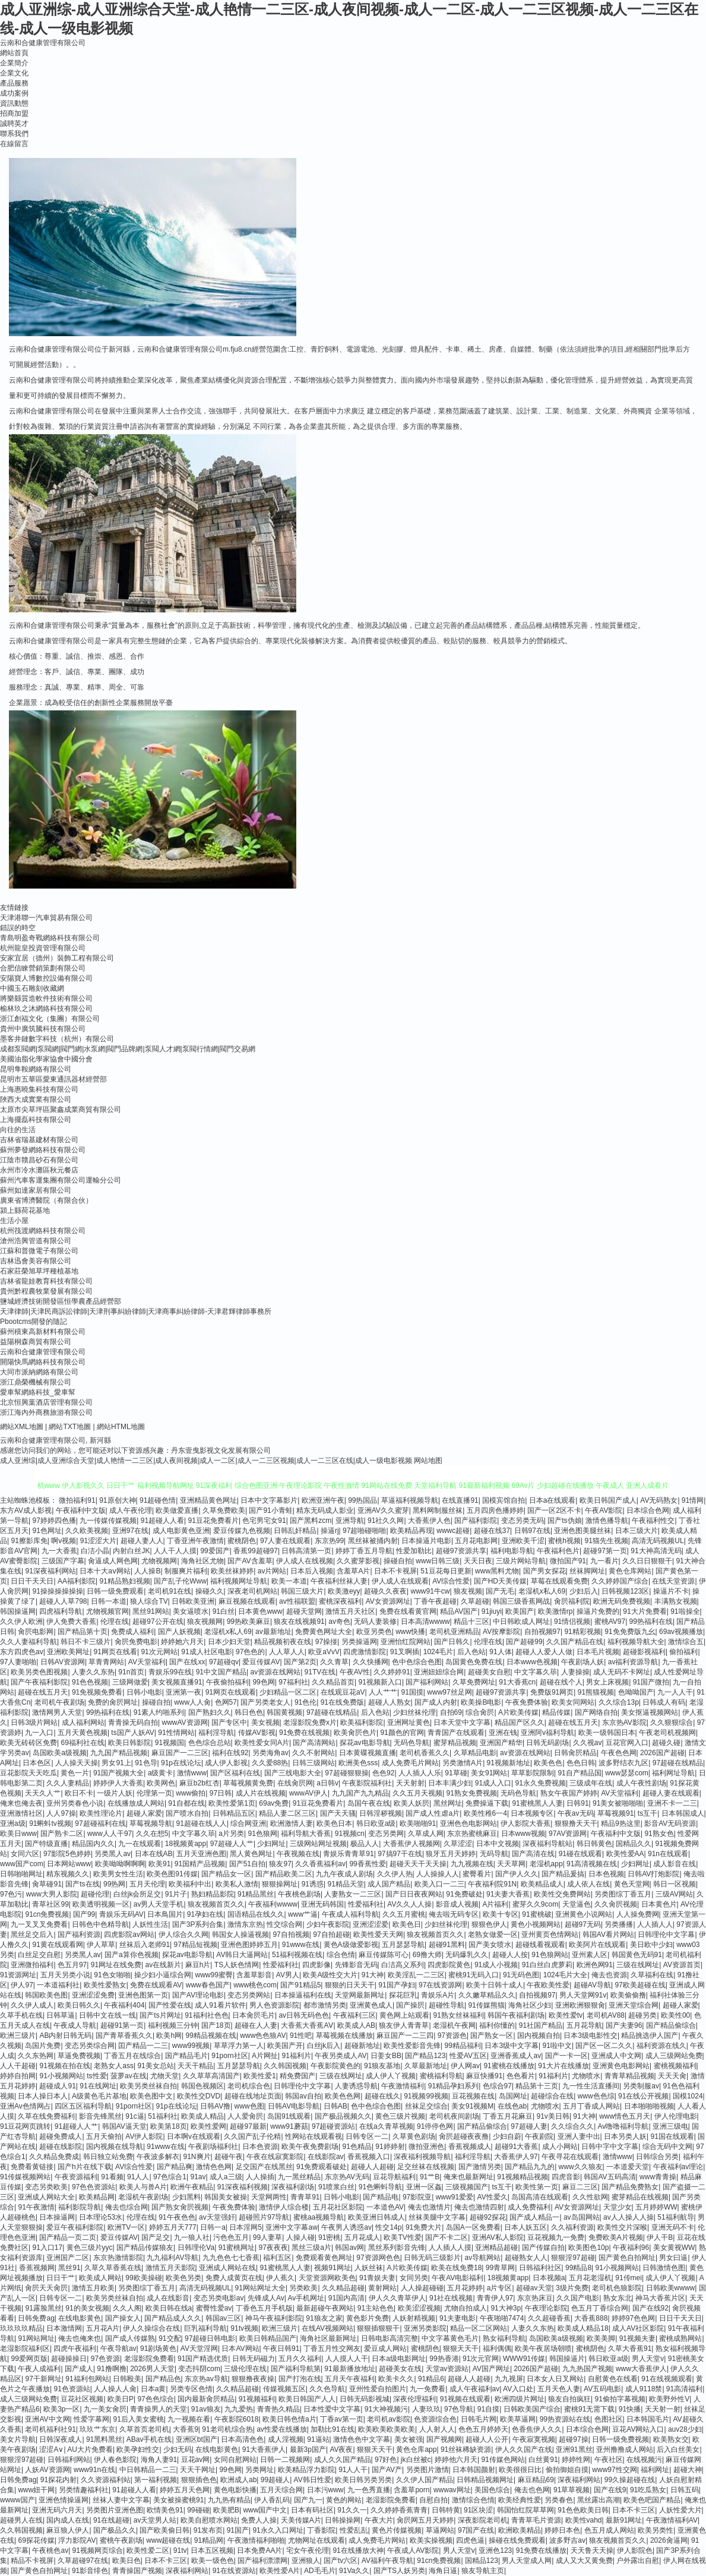 The image size is (706, 2576). I want to click on 91主站色色, so click(375, 2308).